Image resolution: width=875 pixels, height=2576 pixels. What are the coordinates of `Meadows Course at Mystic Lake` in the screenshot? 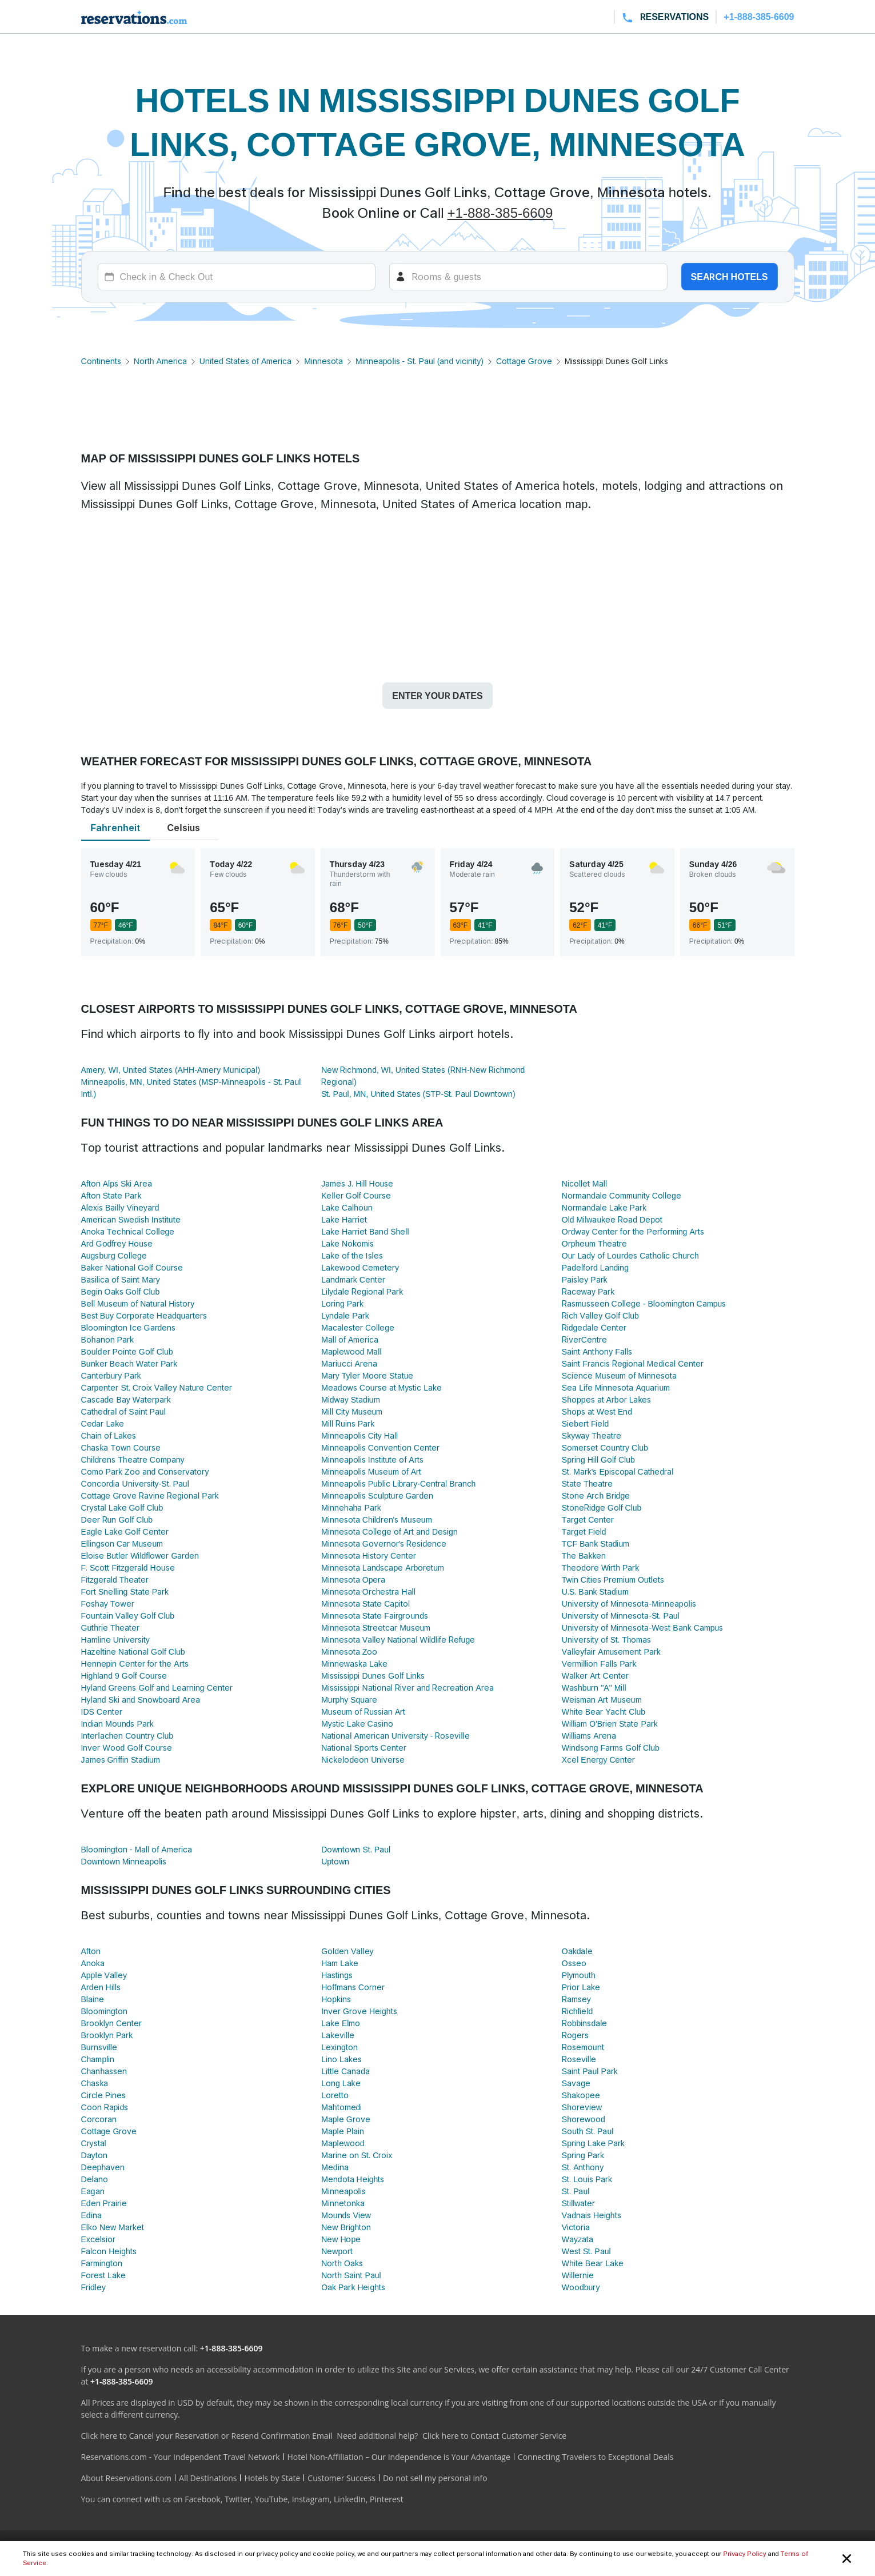 It's located at (381, 1387).